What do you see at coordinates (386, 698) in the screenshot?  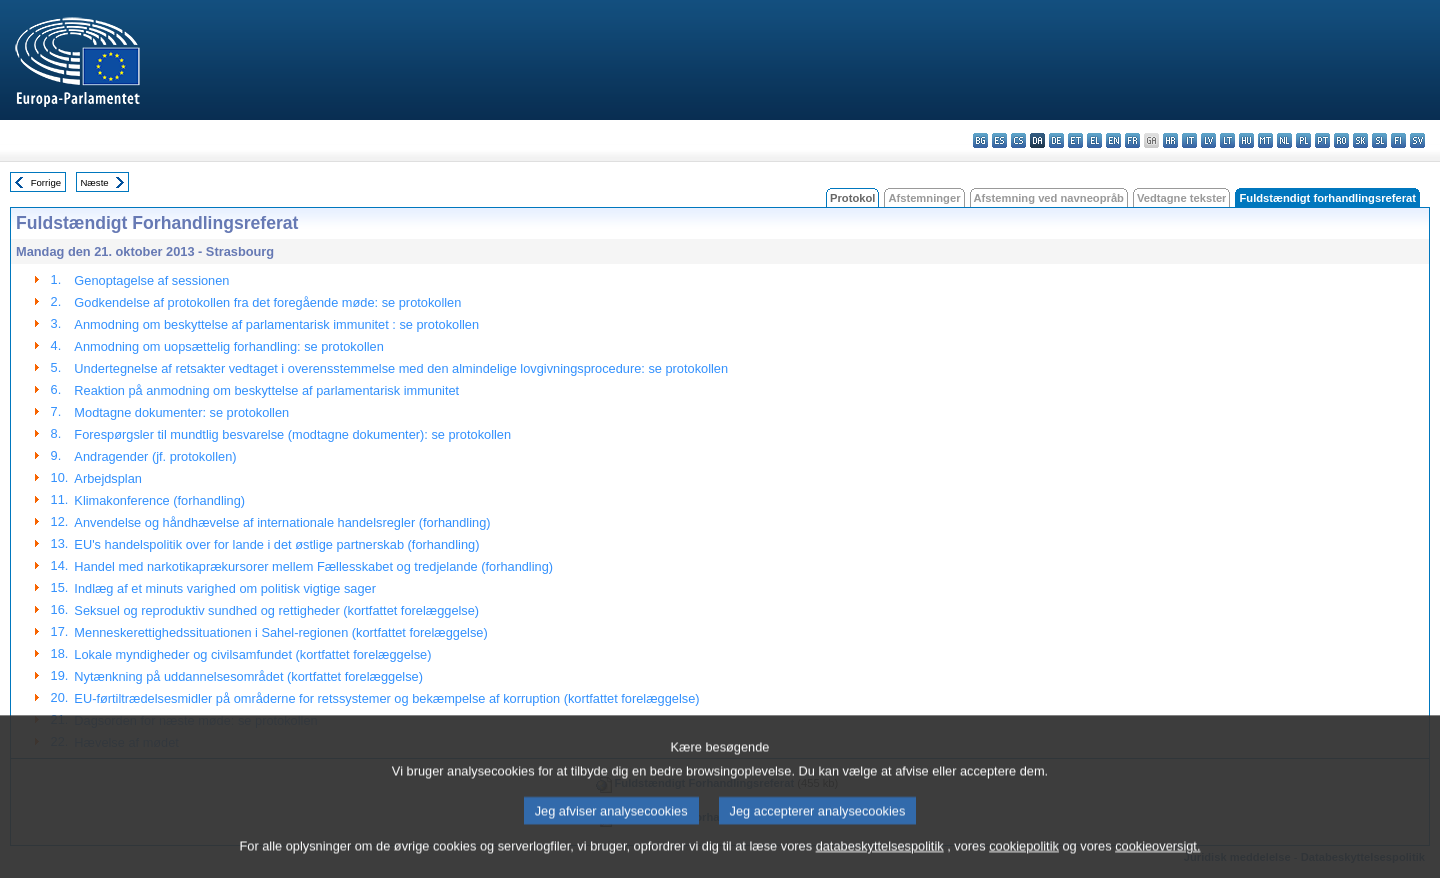 I see `EU-førtiltrædelsesmidler på områderne for retssystemer og bekæmpelse af korruption (kortfattet forelæggelse)` at bounding box center [386, 698].